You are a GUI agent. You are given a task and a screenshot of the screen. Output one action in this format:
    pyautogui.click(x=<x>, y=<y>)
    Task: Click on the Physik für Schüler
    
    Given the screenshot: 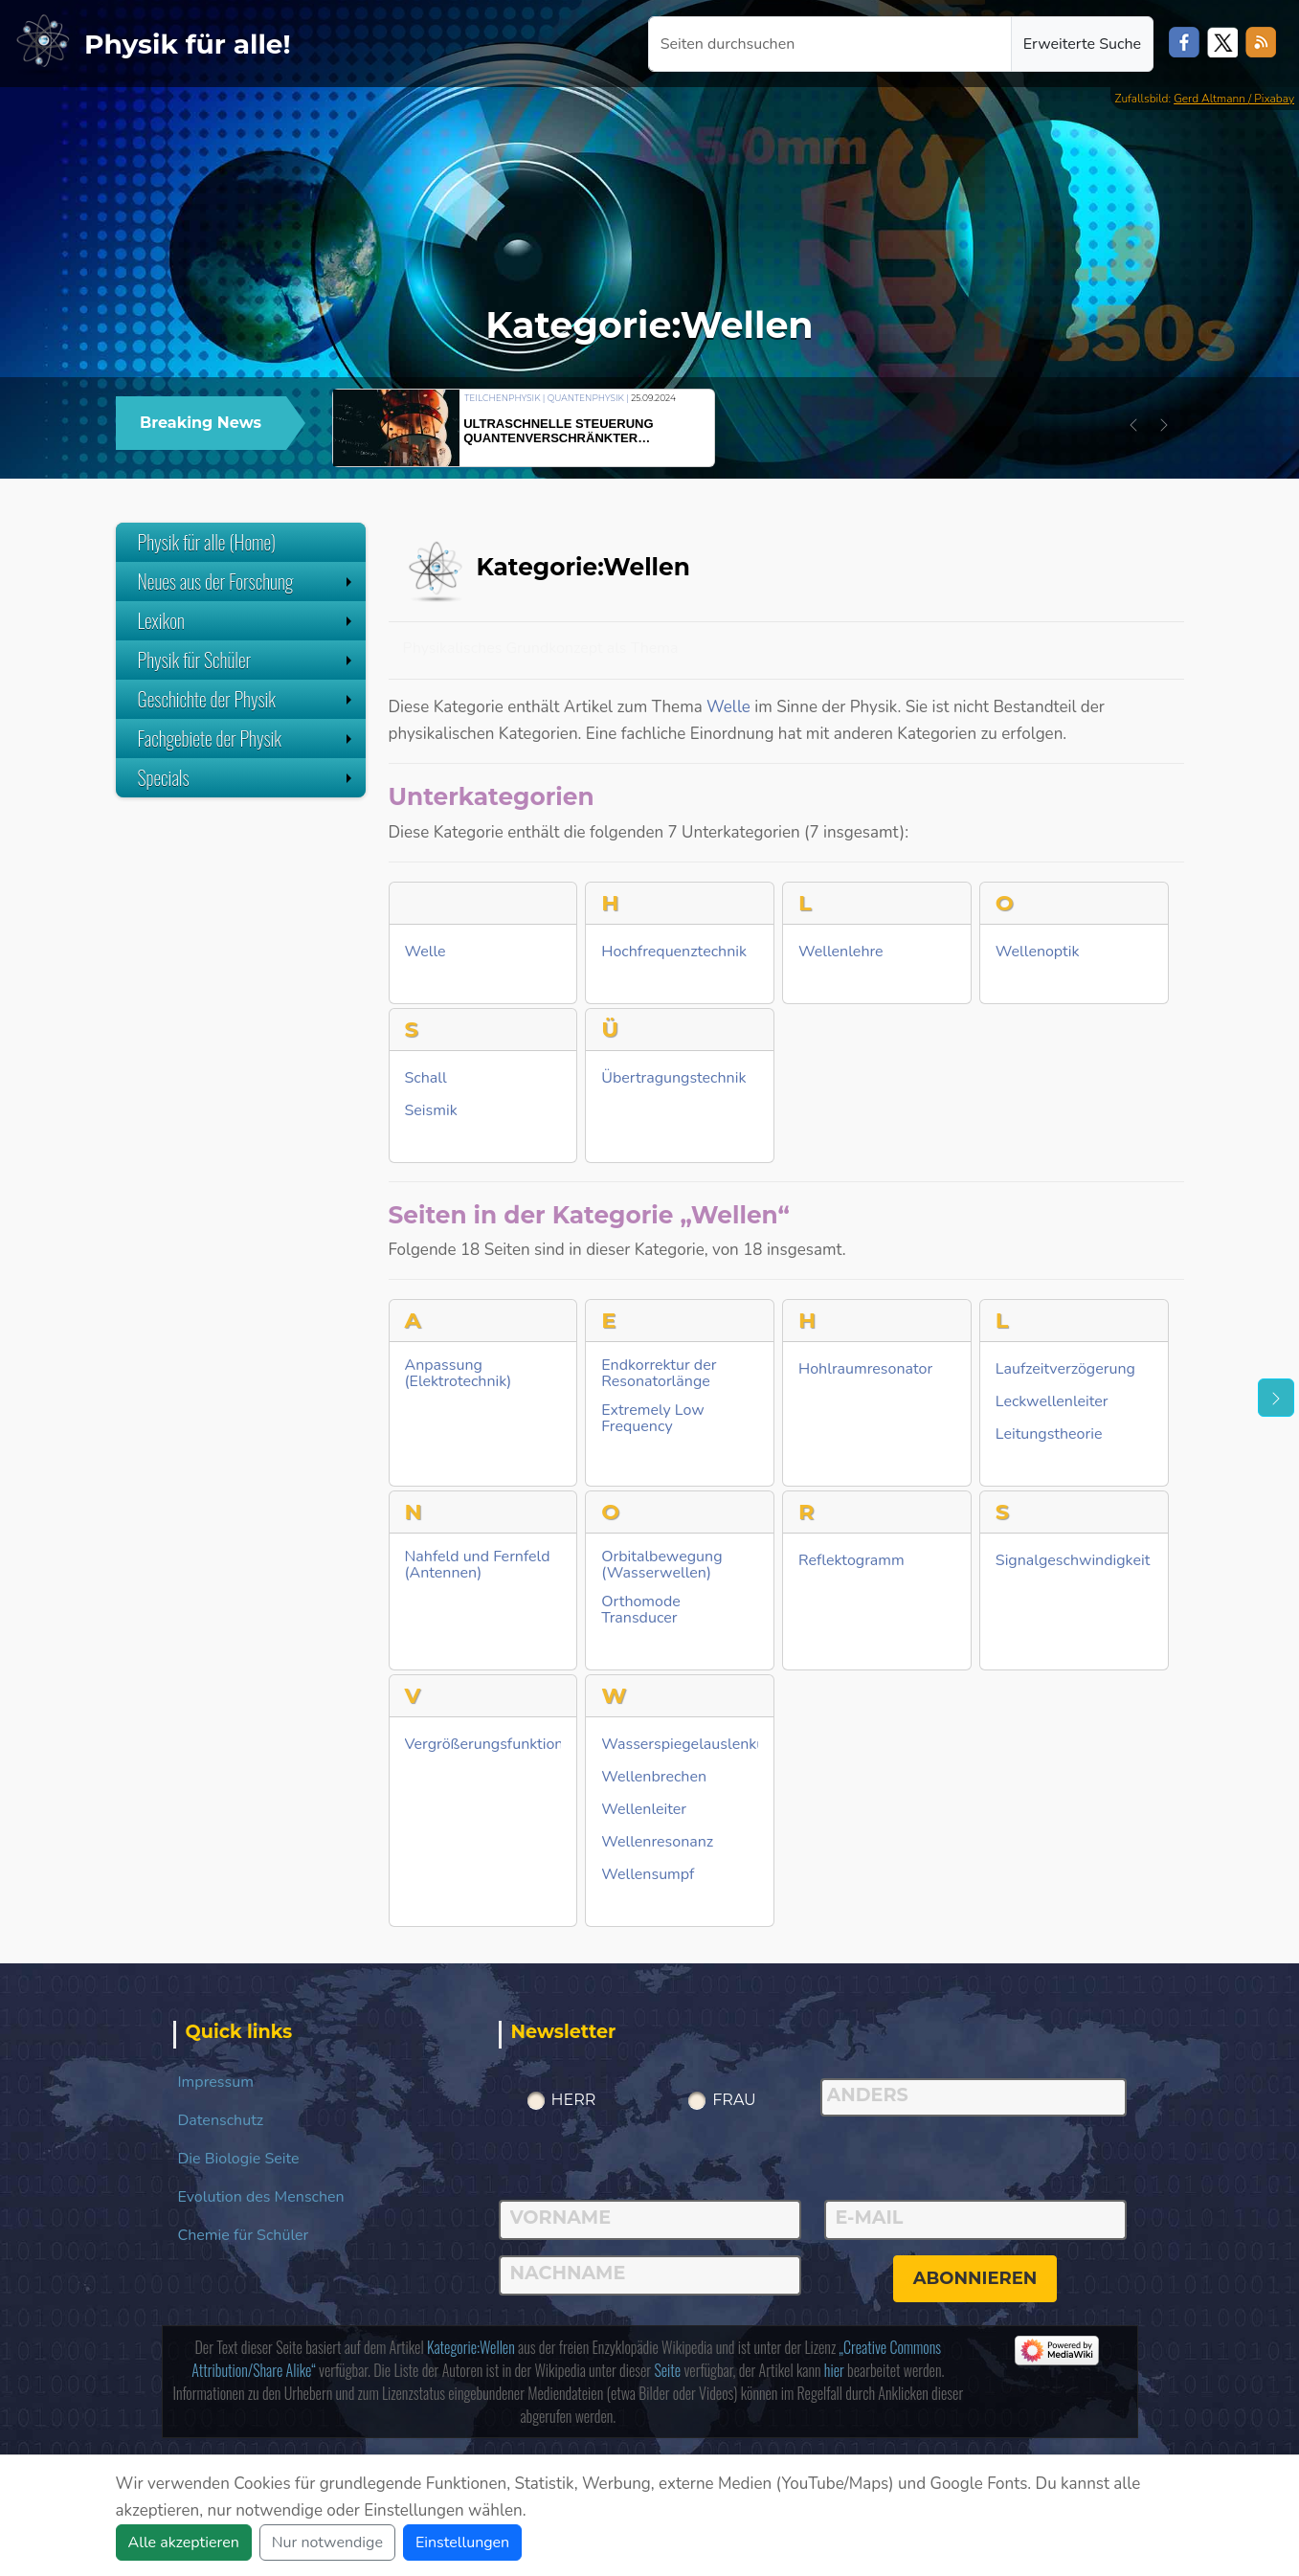 What is the action you would take?
    pyautogui.click(x=247, y=659)
    